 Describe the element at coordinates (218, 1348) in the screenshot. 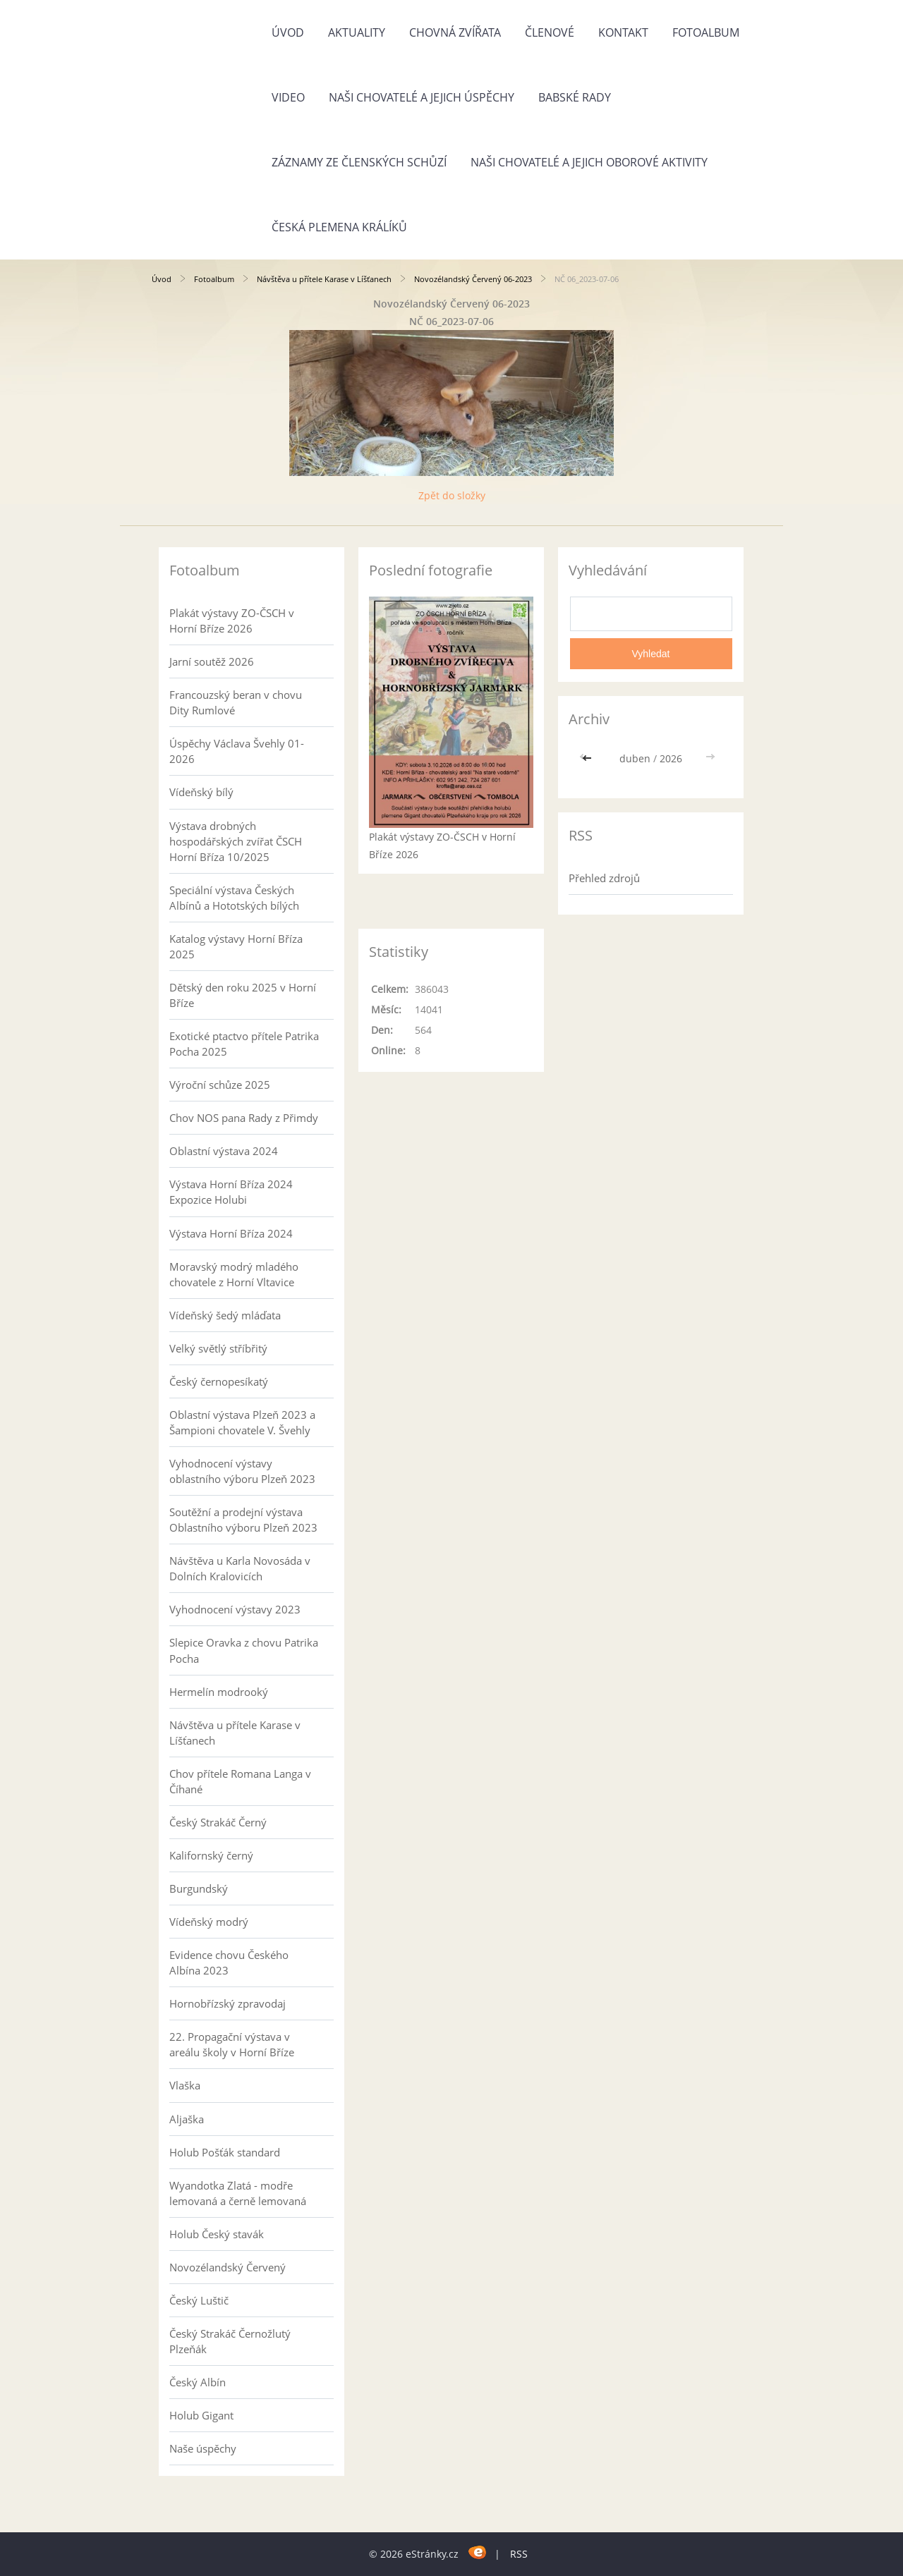

I see `Velký světlý stříbřitý` at that location.